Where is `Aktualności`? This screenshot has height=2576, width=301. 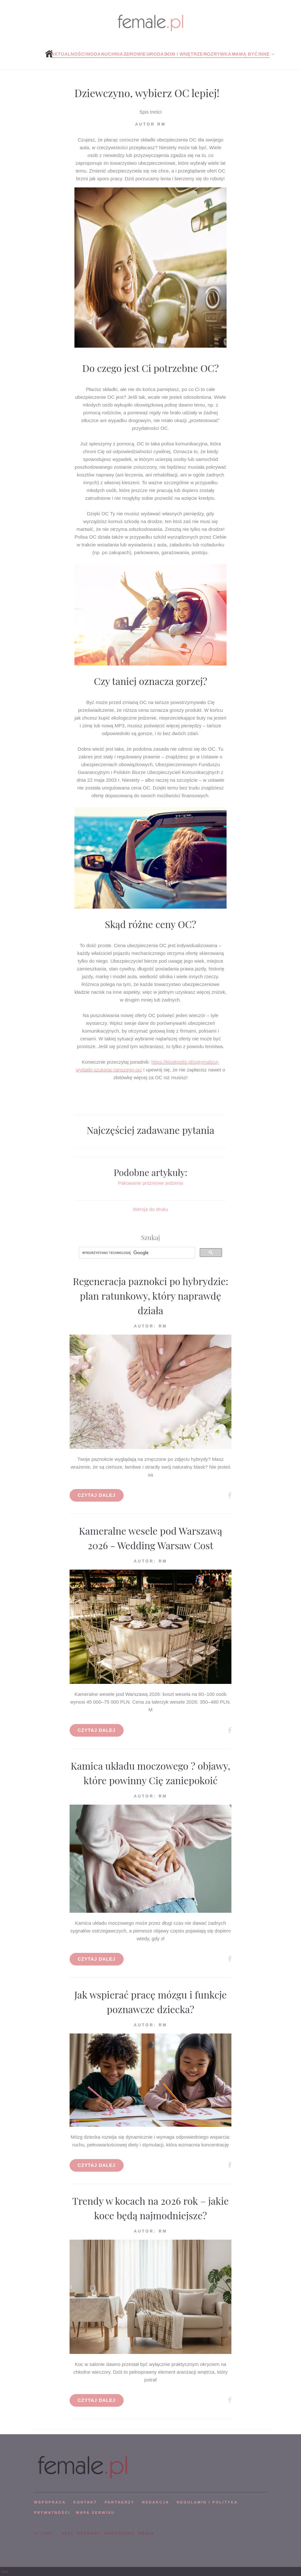
Aktualności is located at coordinates (68, 54).